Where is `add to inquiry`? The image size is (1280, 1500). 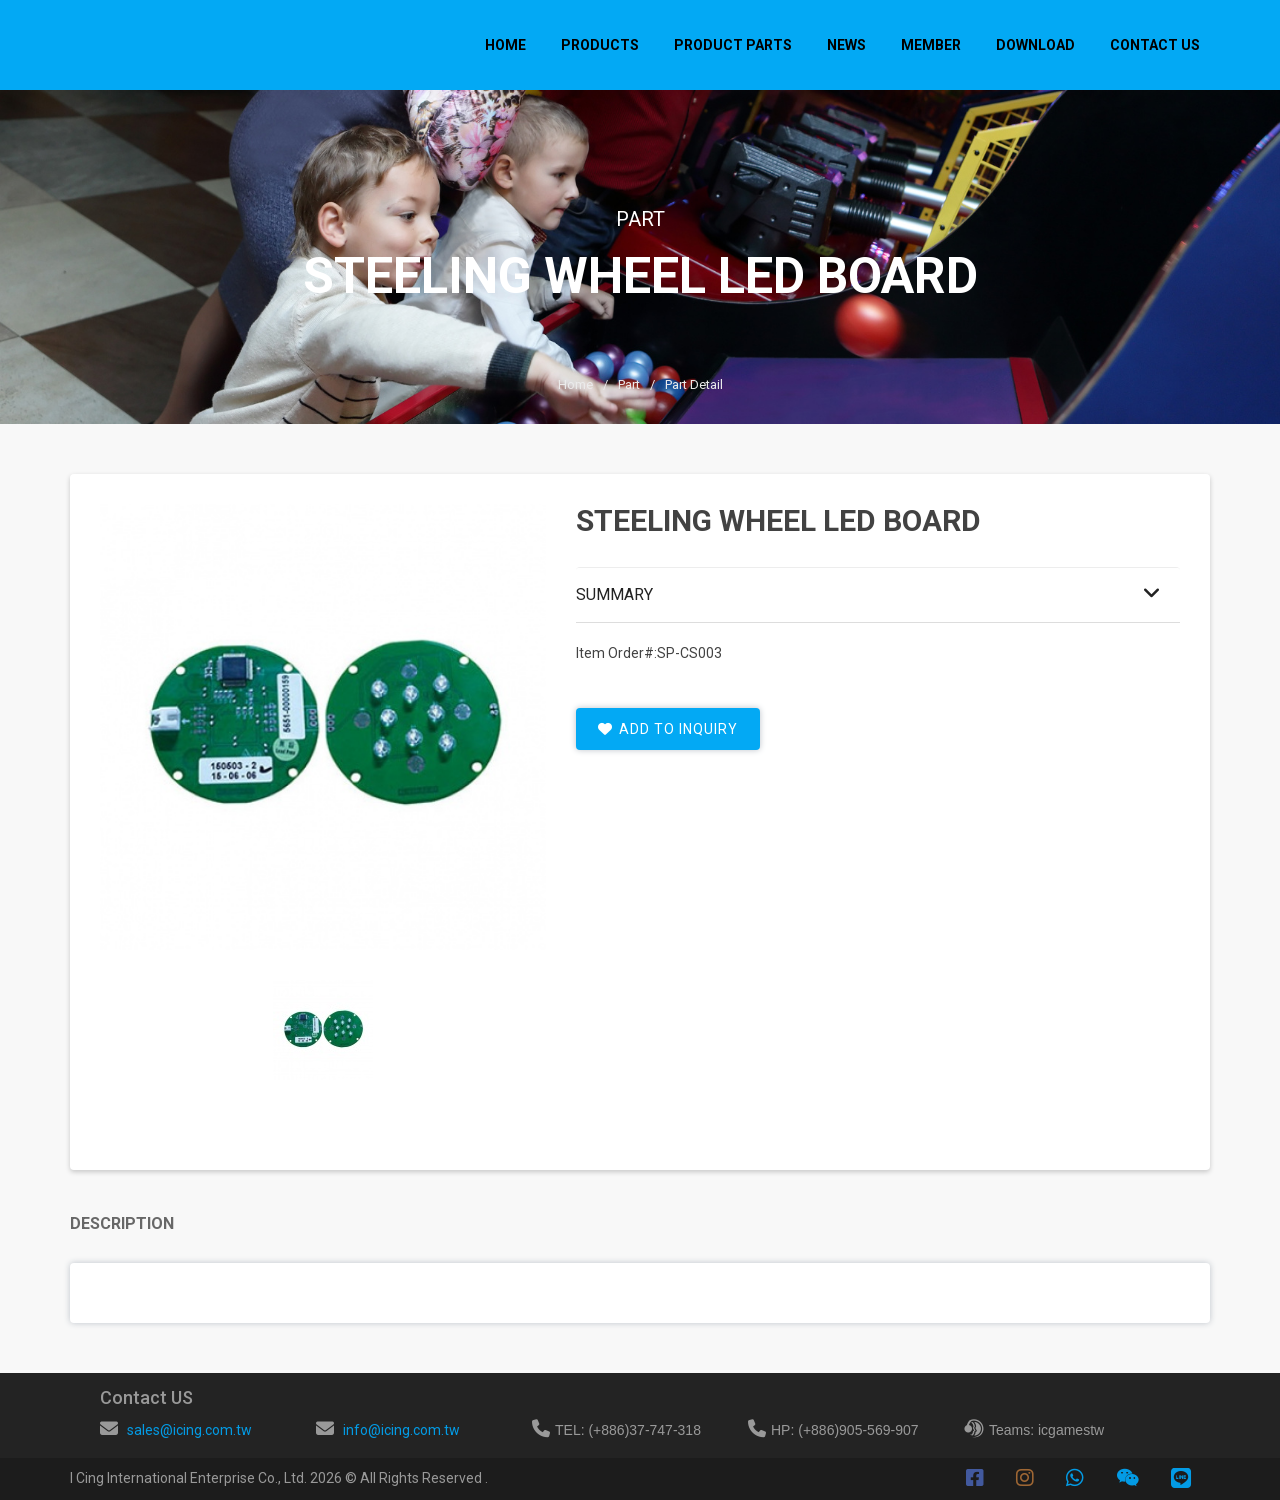
add to inquiry is located at coordinates (668, 729).